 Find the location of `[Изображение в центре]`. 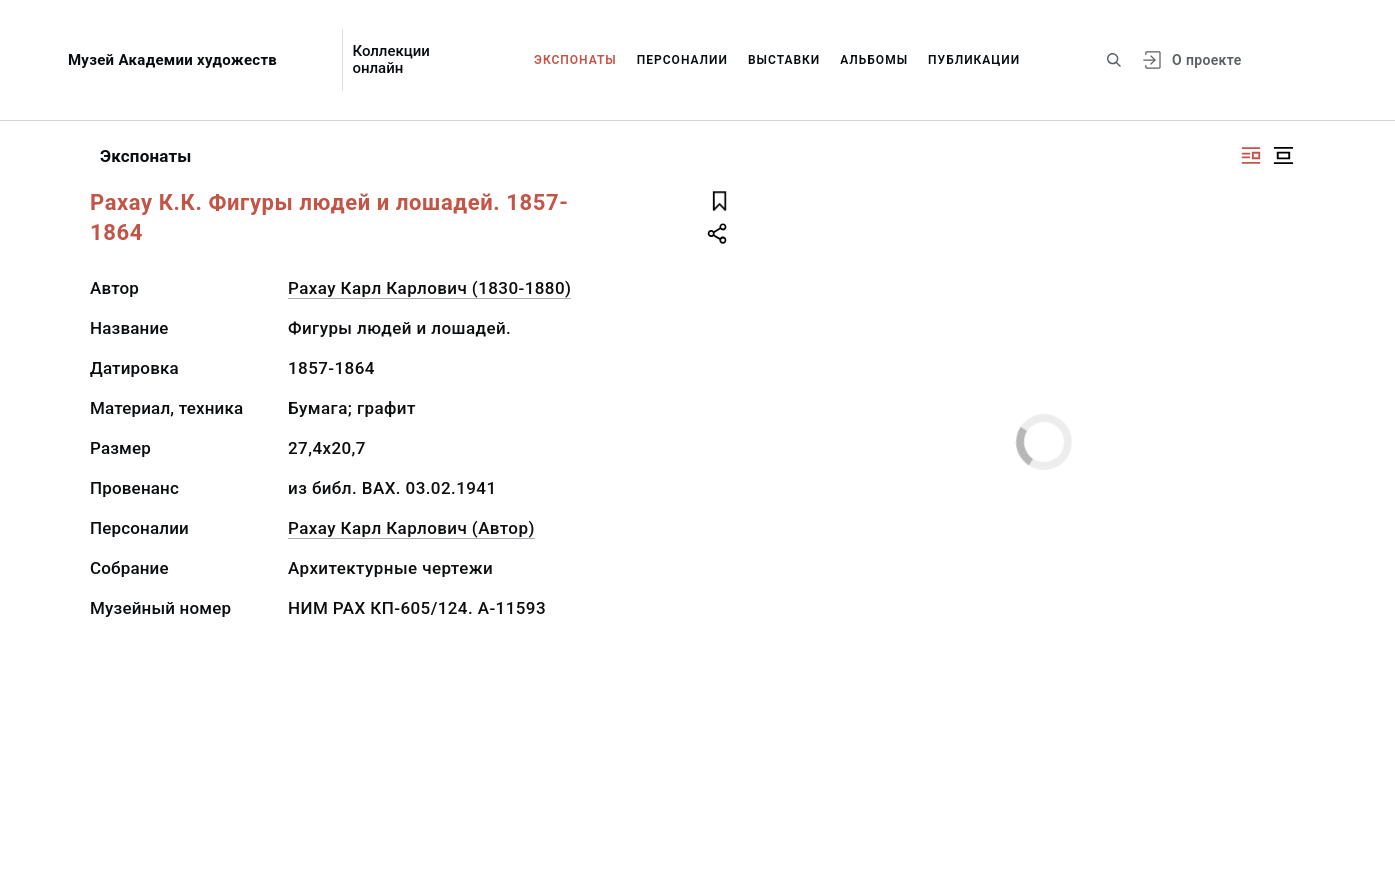

[Изображение в центре] is located at coordinates (1283, 155).